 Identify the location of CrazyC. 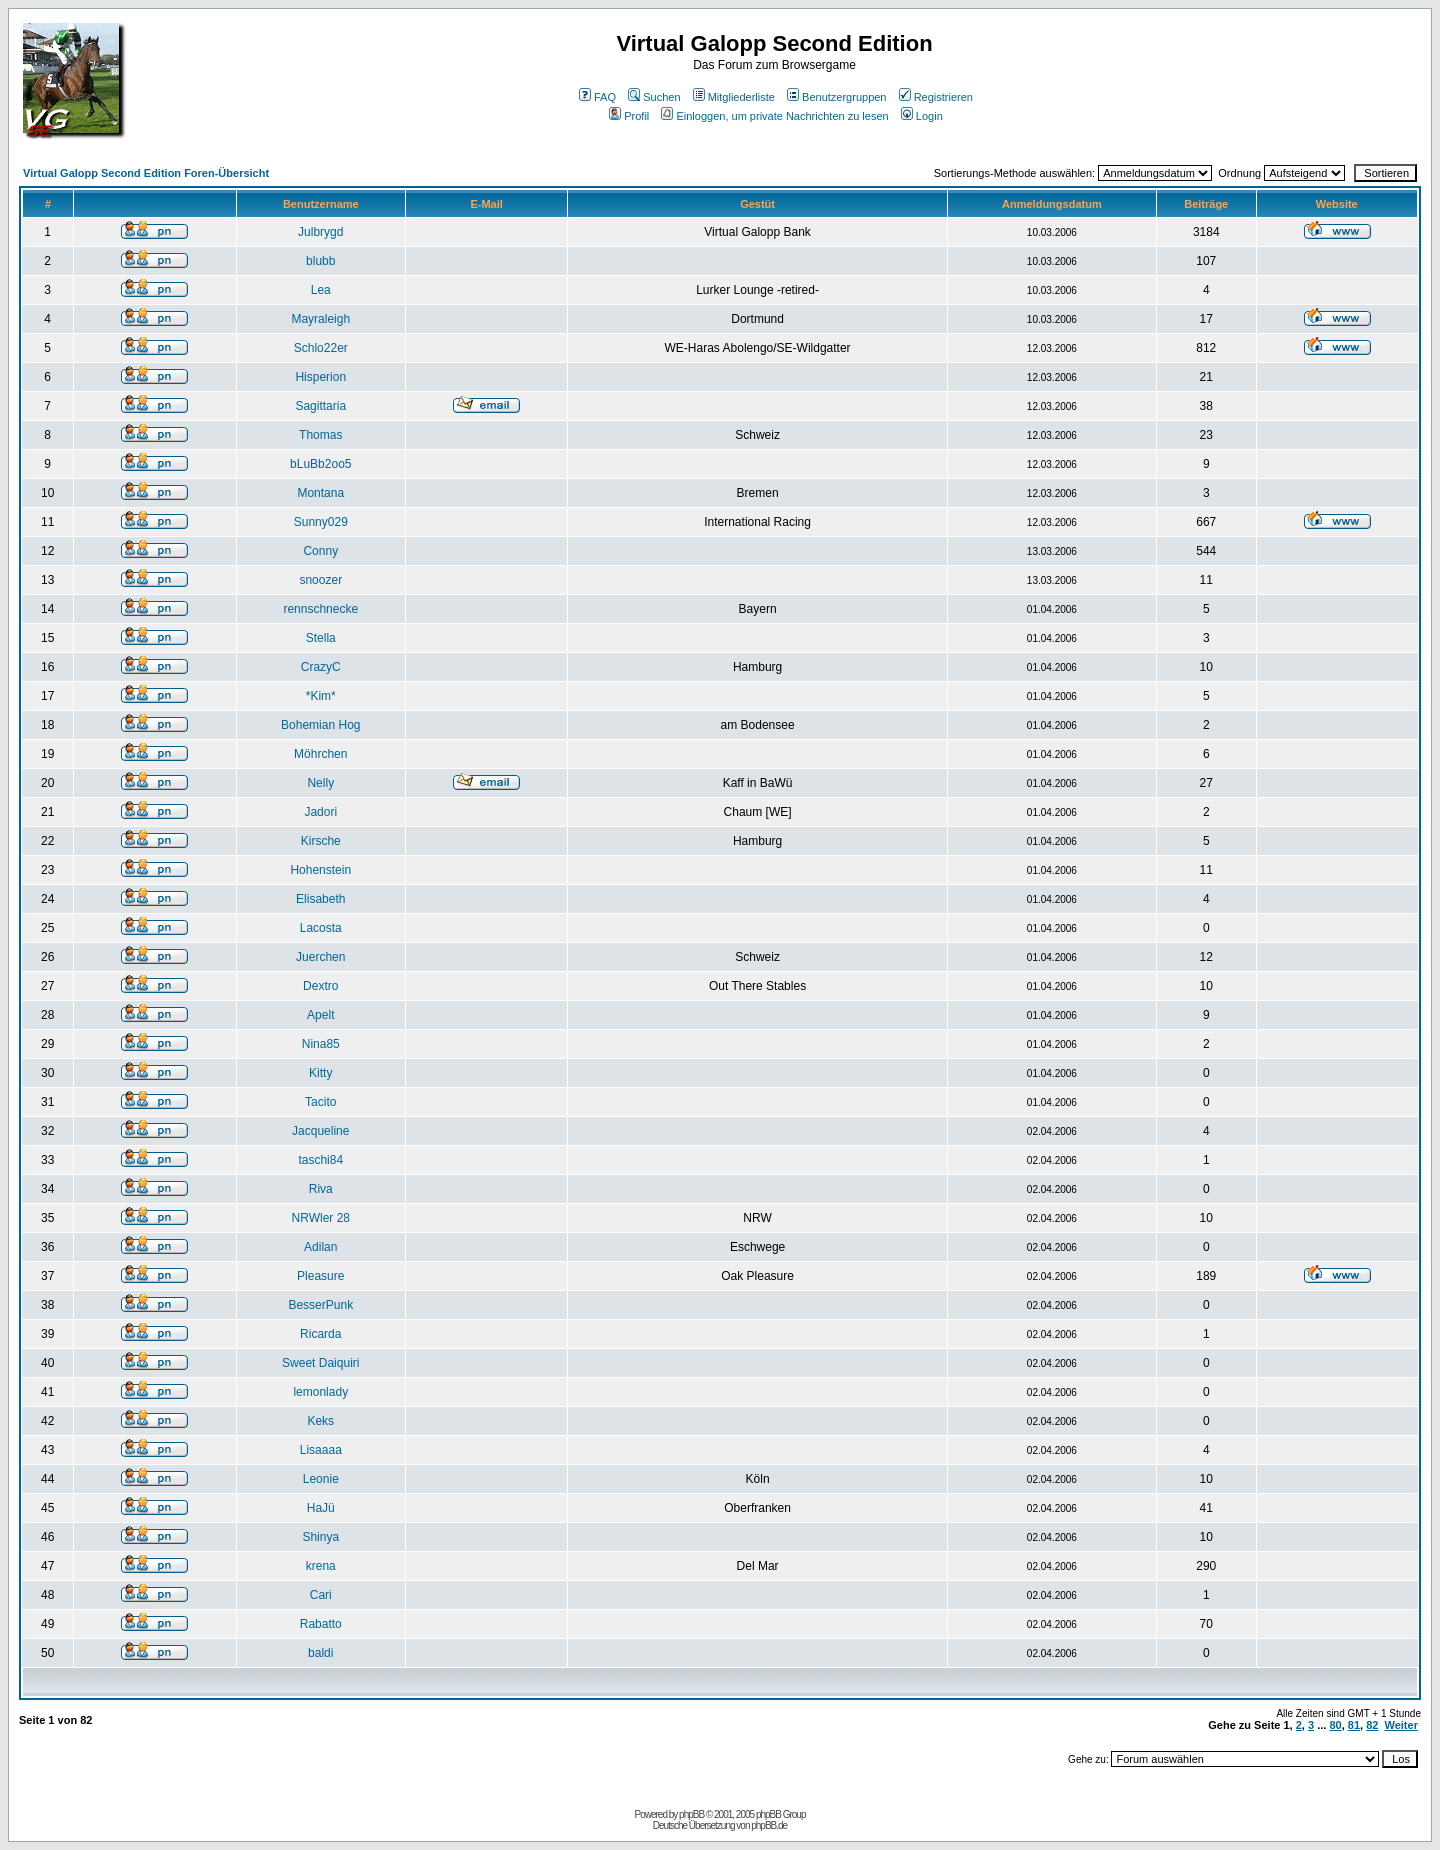
(321, 667).